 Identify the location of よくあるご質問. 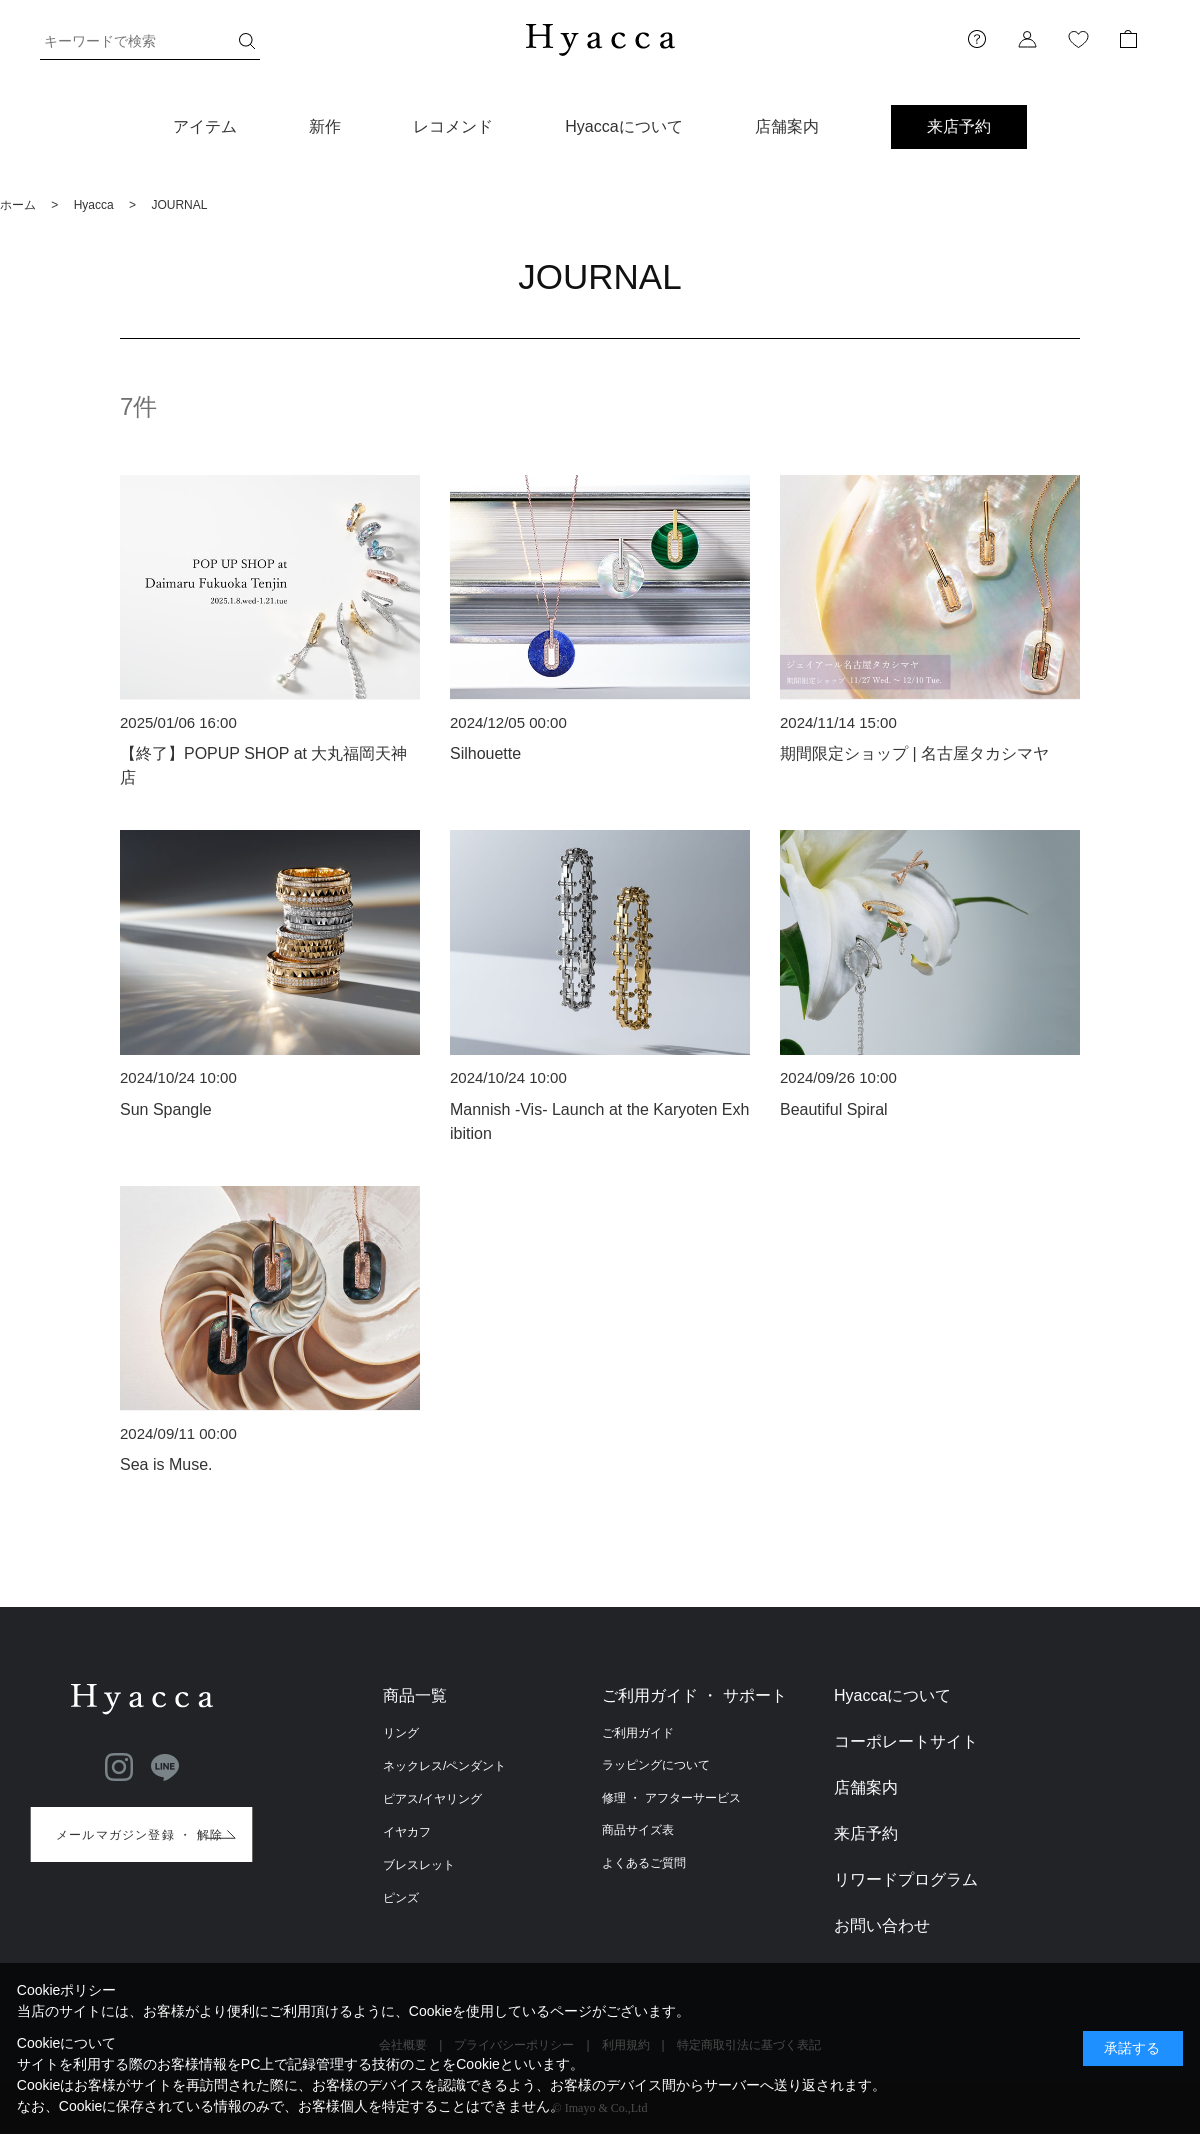
(644, 1863).